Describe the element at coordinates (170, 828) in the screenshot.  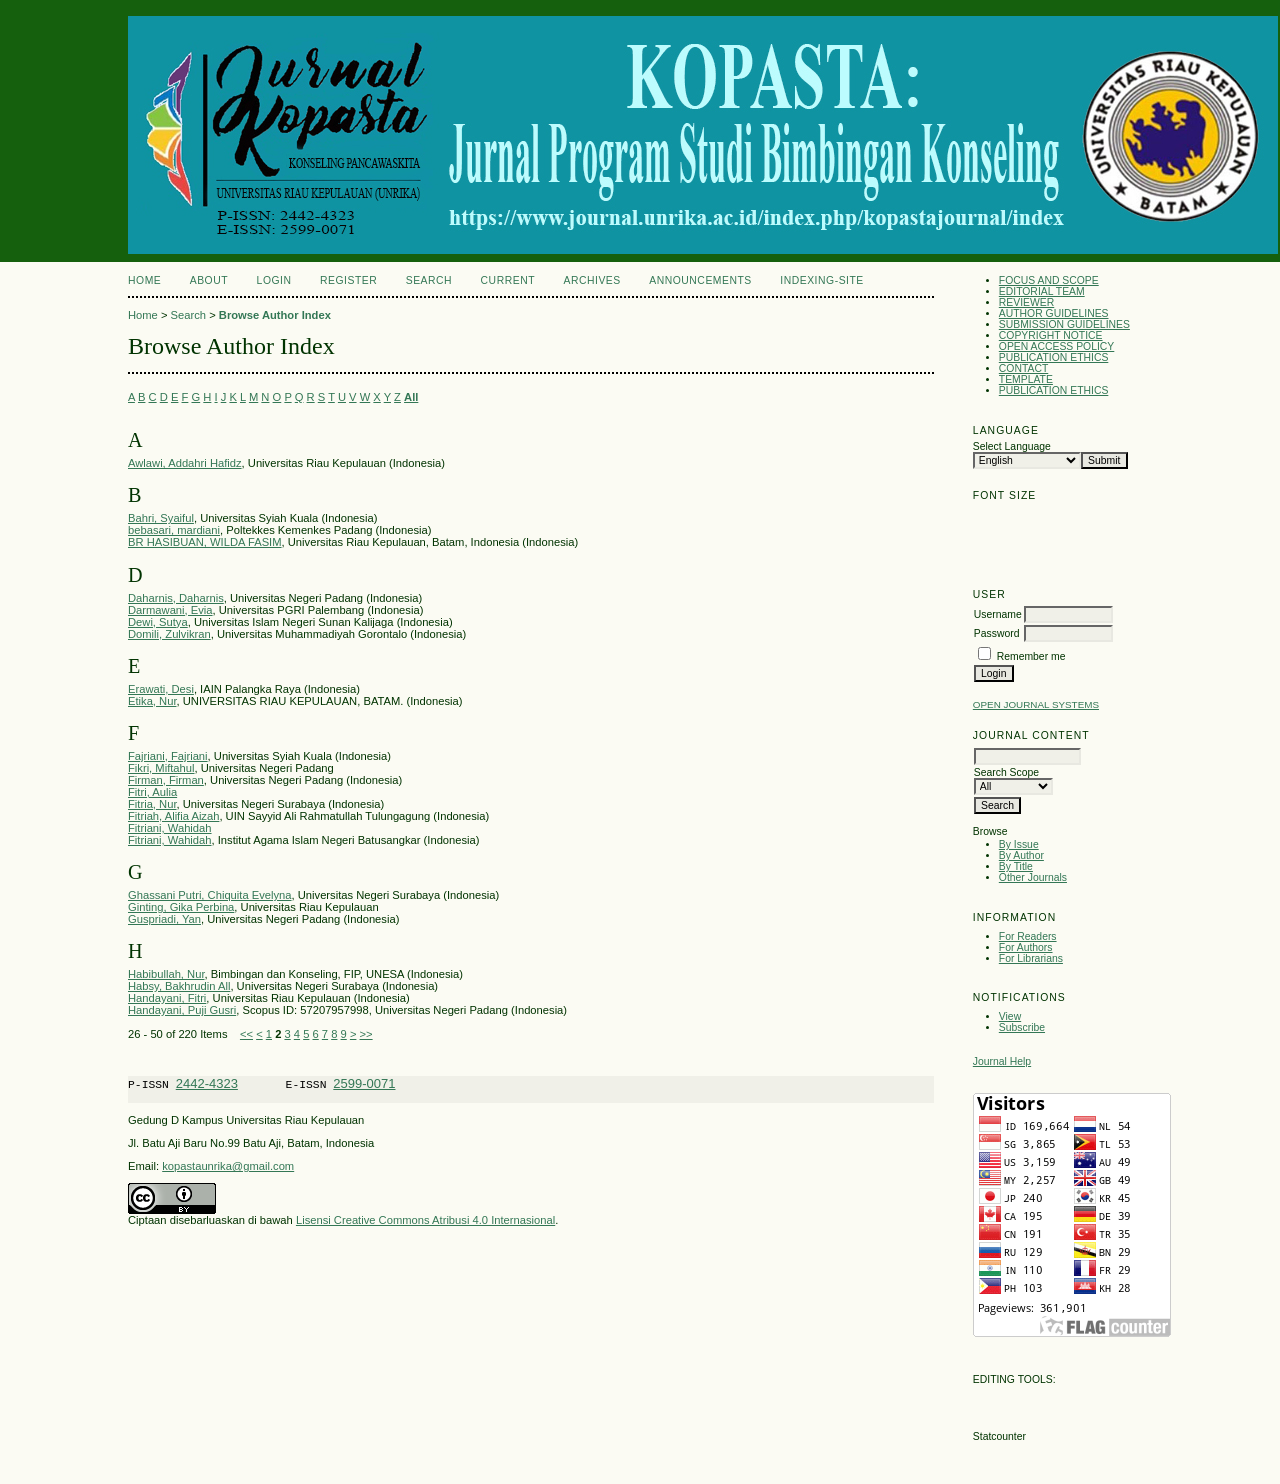
I see `Fitriani, Wahidah` at that location.